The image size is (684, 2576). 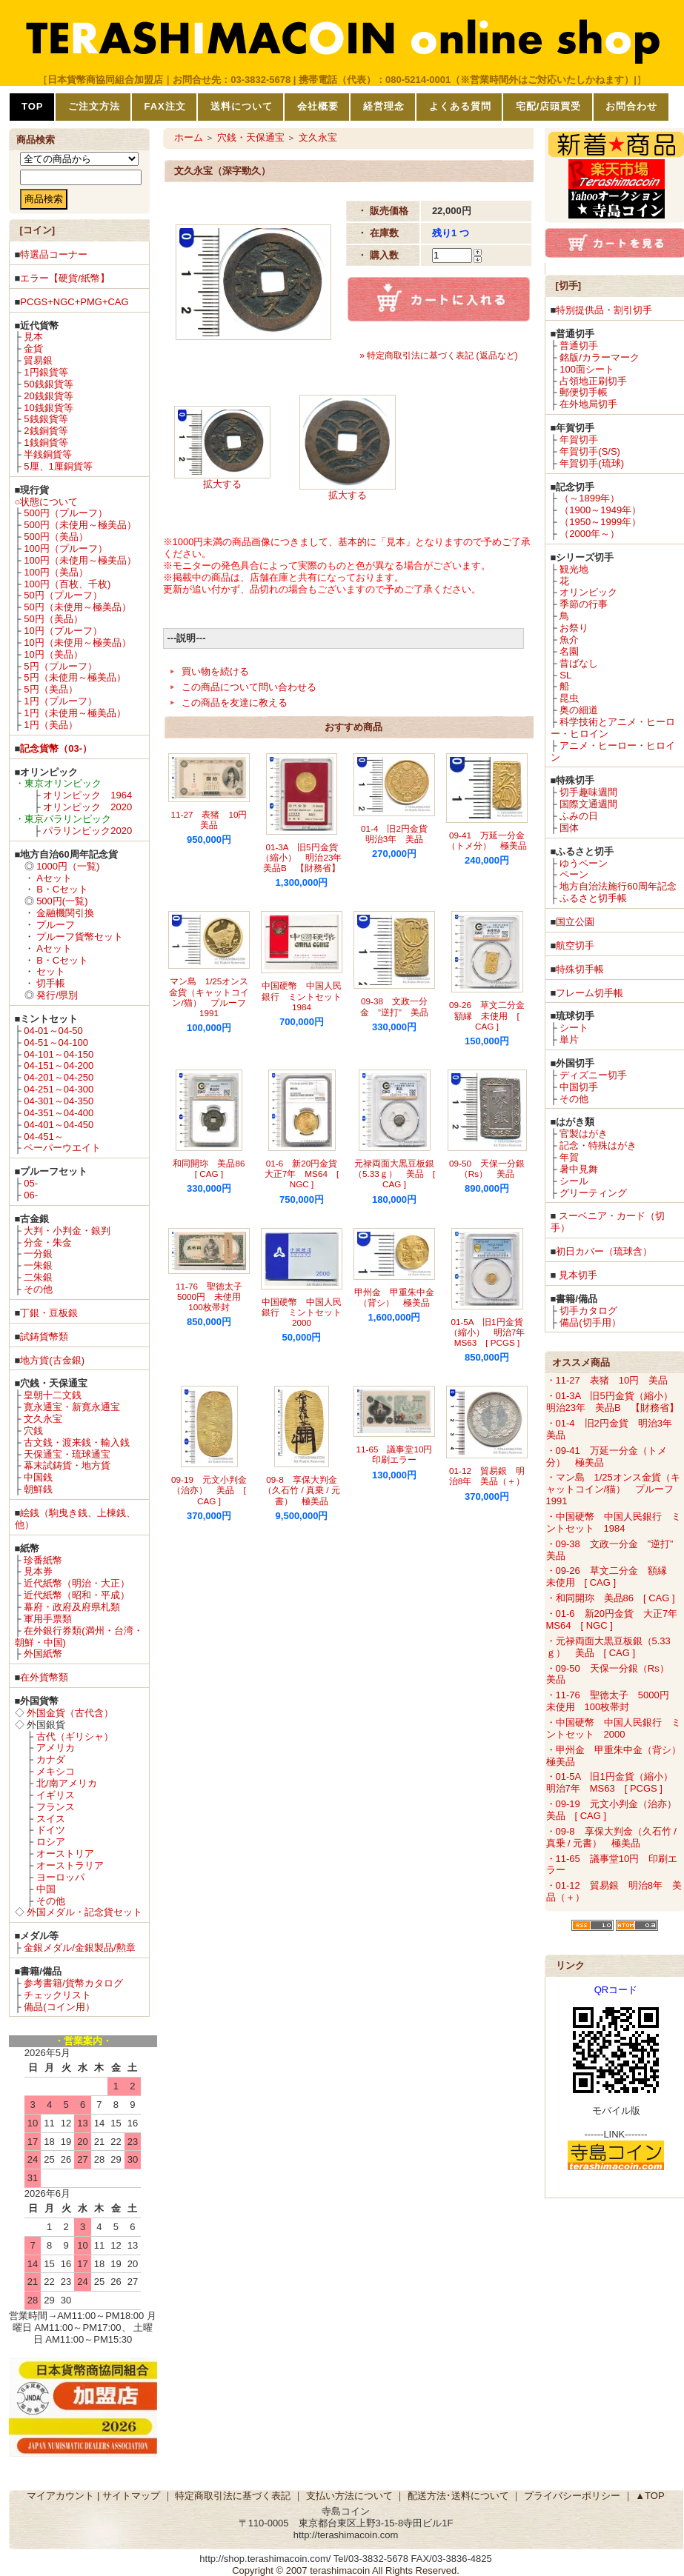 What do you see at coordinates (212, 997) in the screenshot?
I see `マン島 1/25オンス金貨（キャットコイン/猫） プルーフ 1991` at bounding box center [212, 997].